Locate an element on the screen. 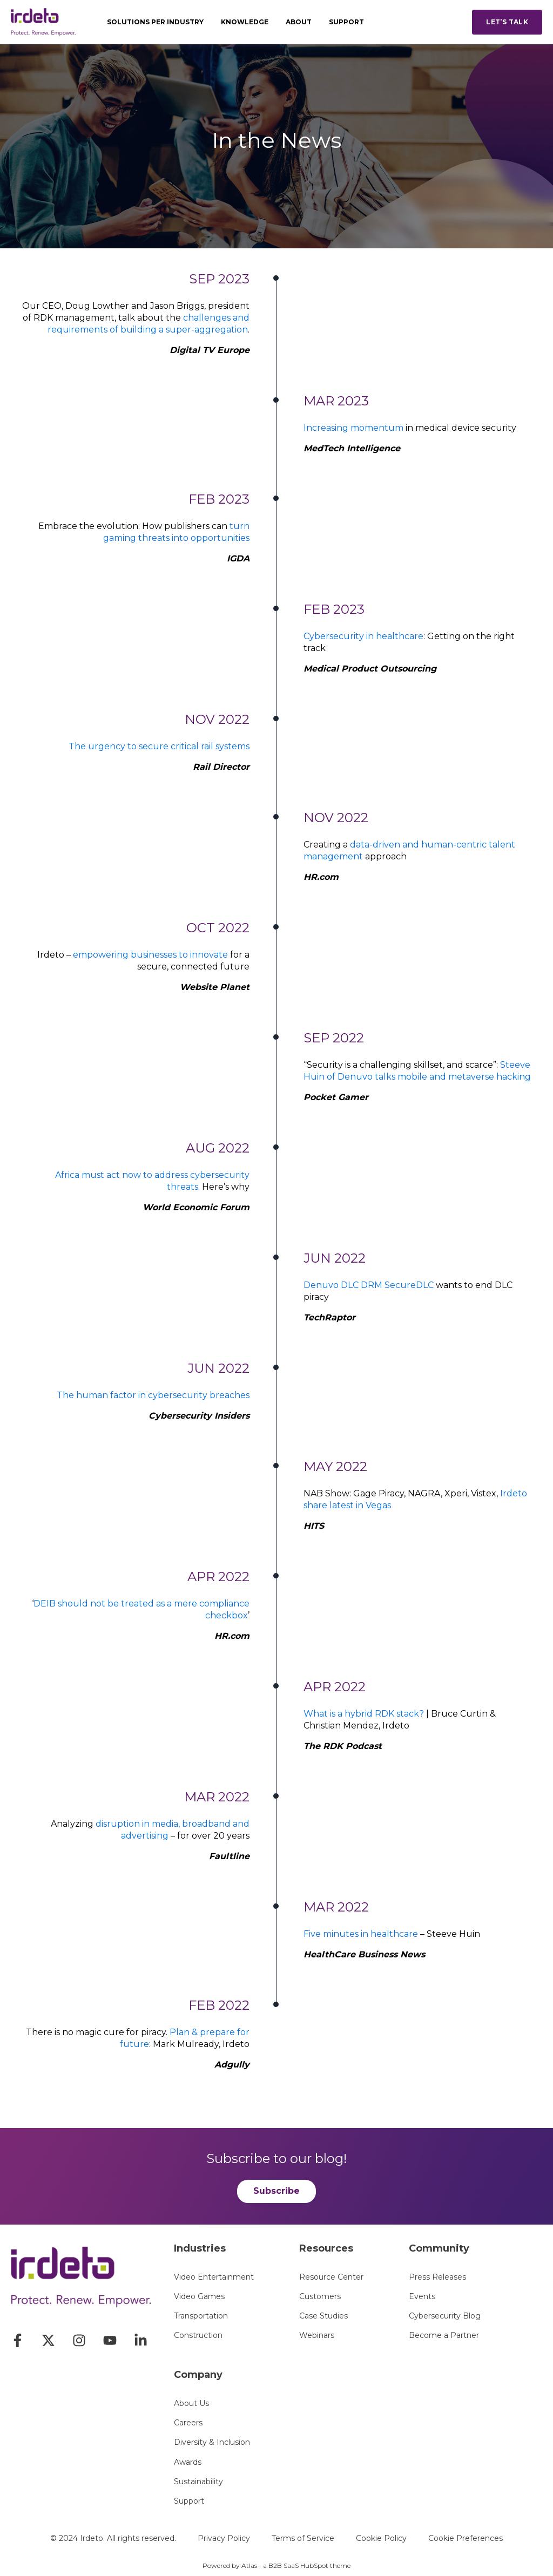 Image resolution: width=553 pixels, height=2576 pixels. Awards is located at coordinates (187, 2462).